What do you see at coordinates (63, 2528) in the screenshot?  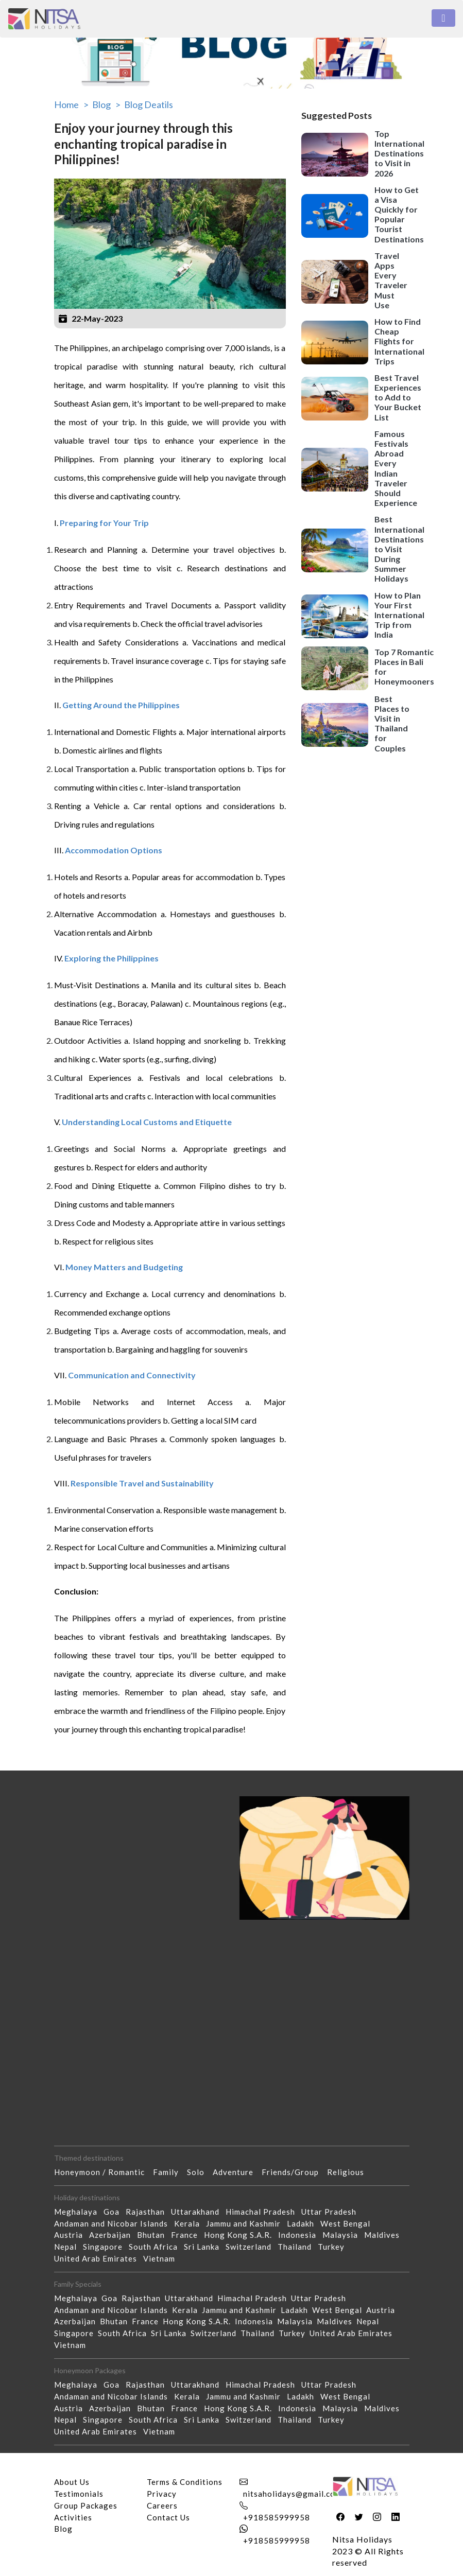 I see `Blog` at bounding box center [63, 2528].